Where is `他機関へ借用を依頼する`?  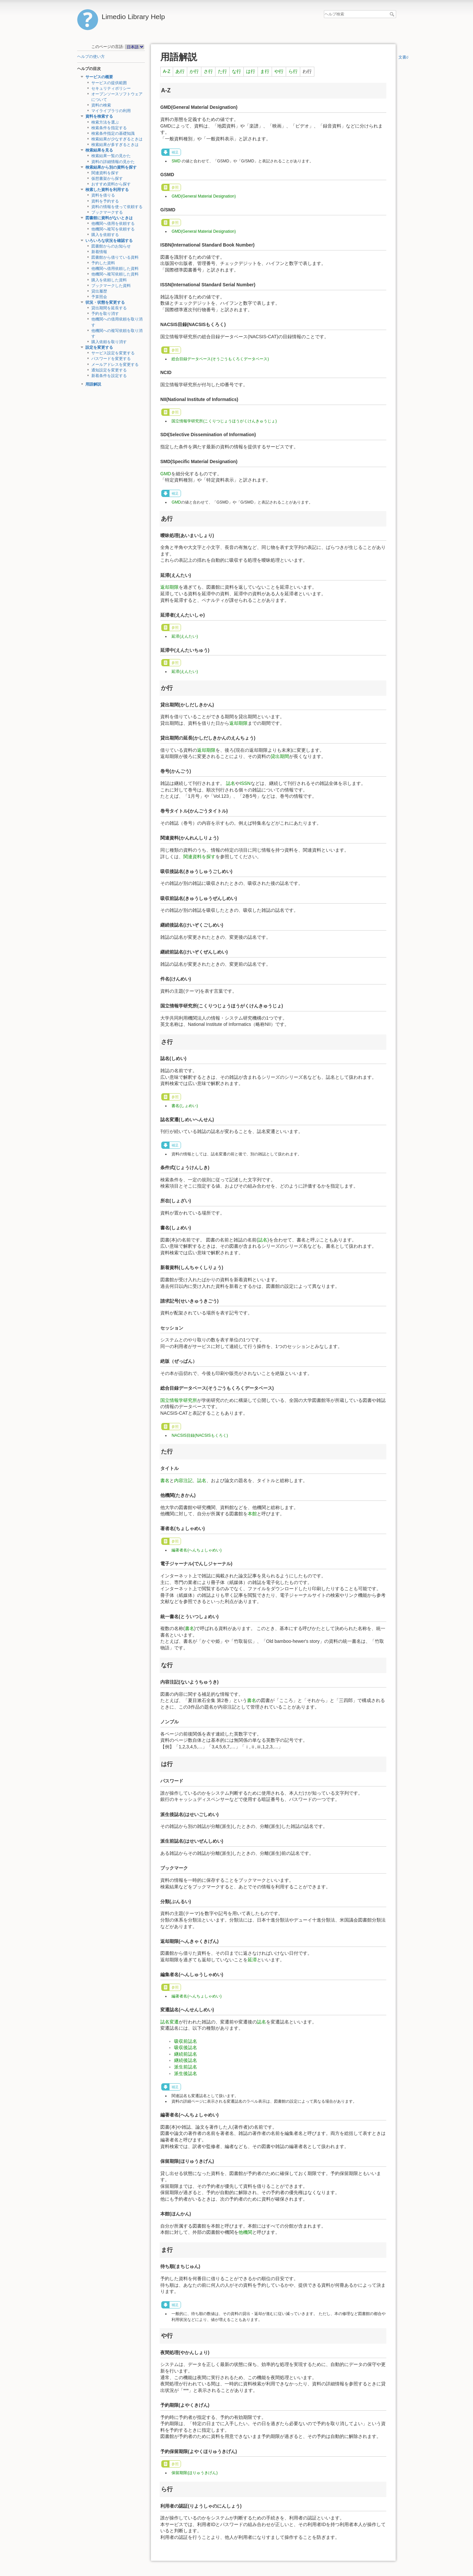 他機関へ借用を依頼する is located at coordinates (113, 223).